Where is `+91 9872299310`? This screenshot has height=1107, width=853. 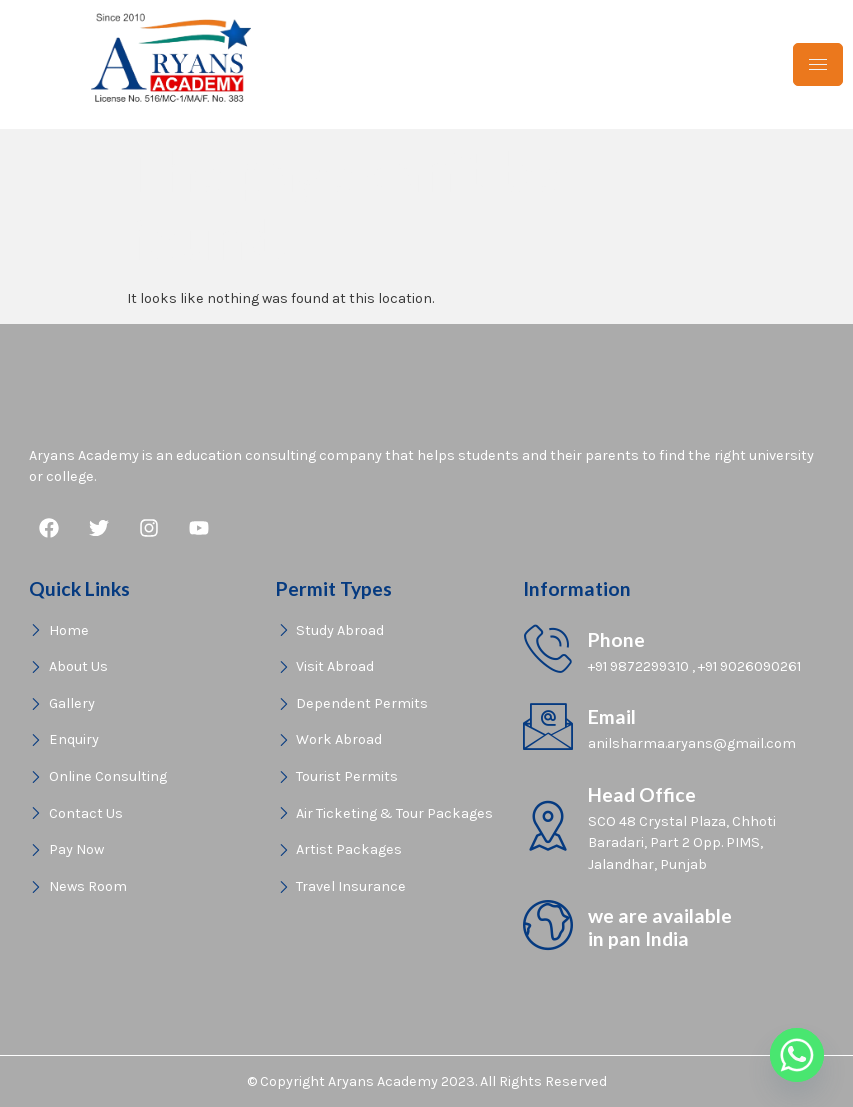 +91 9872299310 is located at coordinates (638, 666).